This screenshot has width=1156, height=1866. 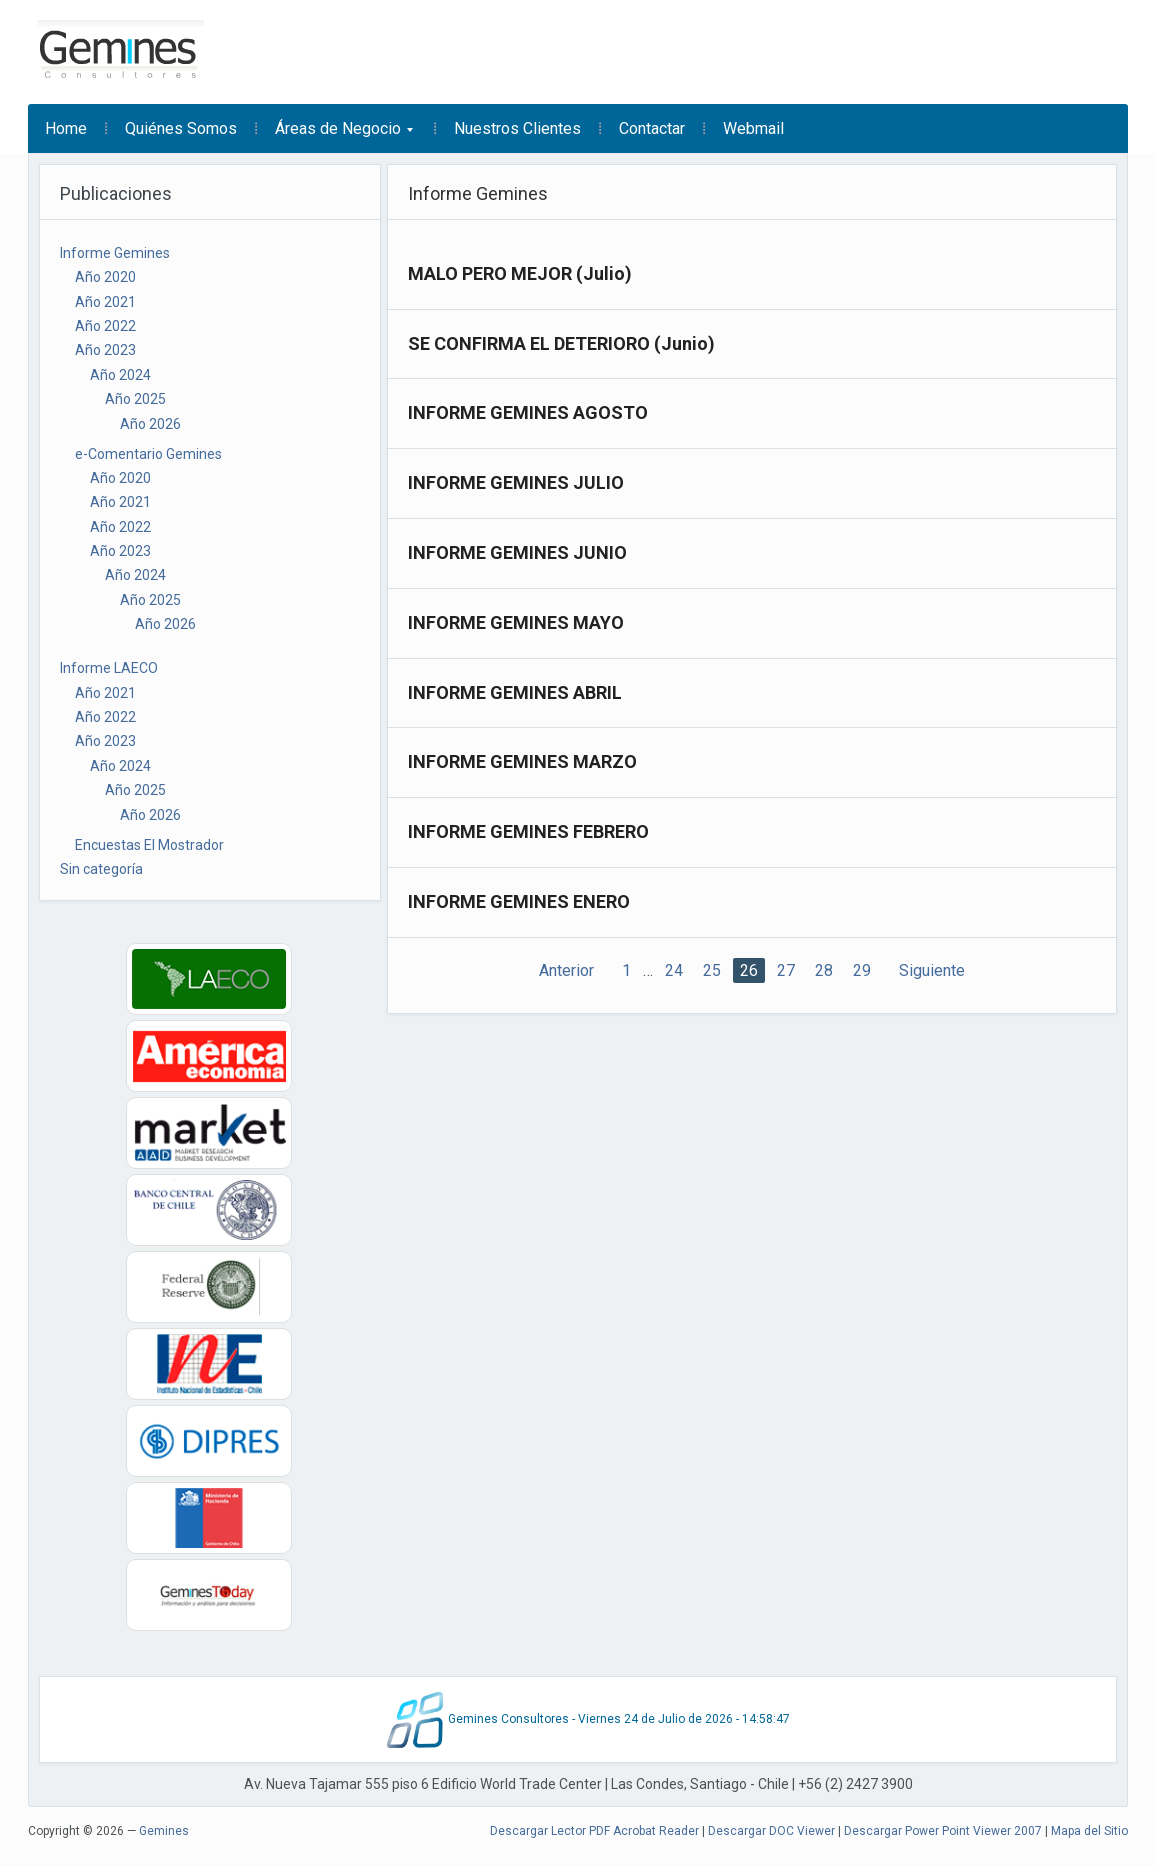 I want to click on Informe LAECO, so click(x=109, y=668).